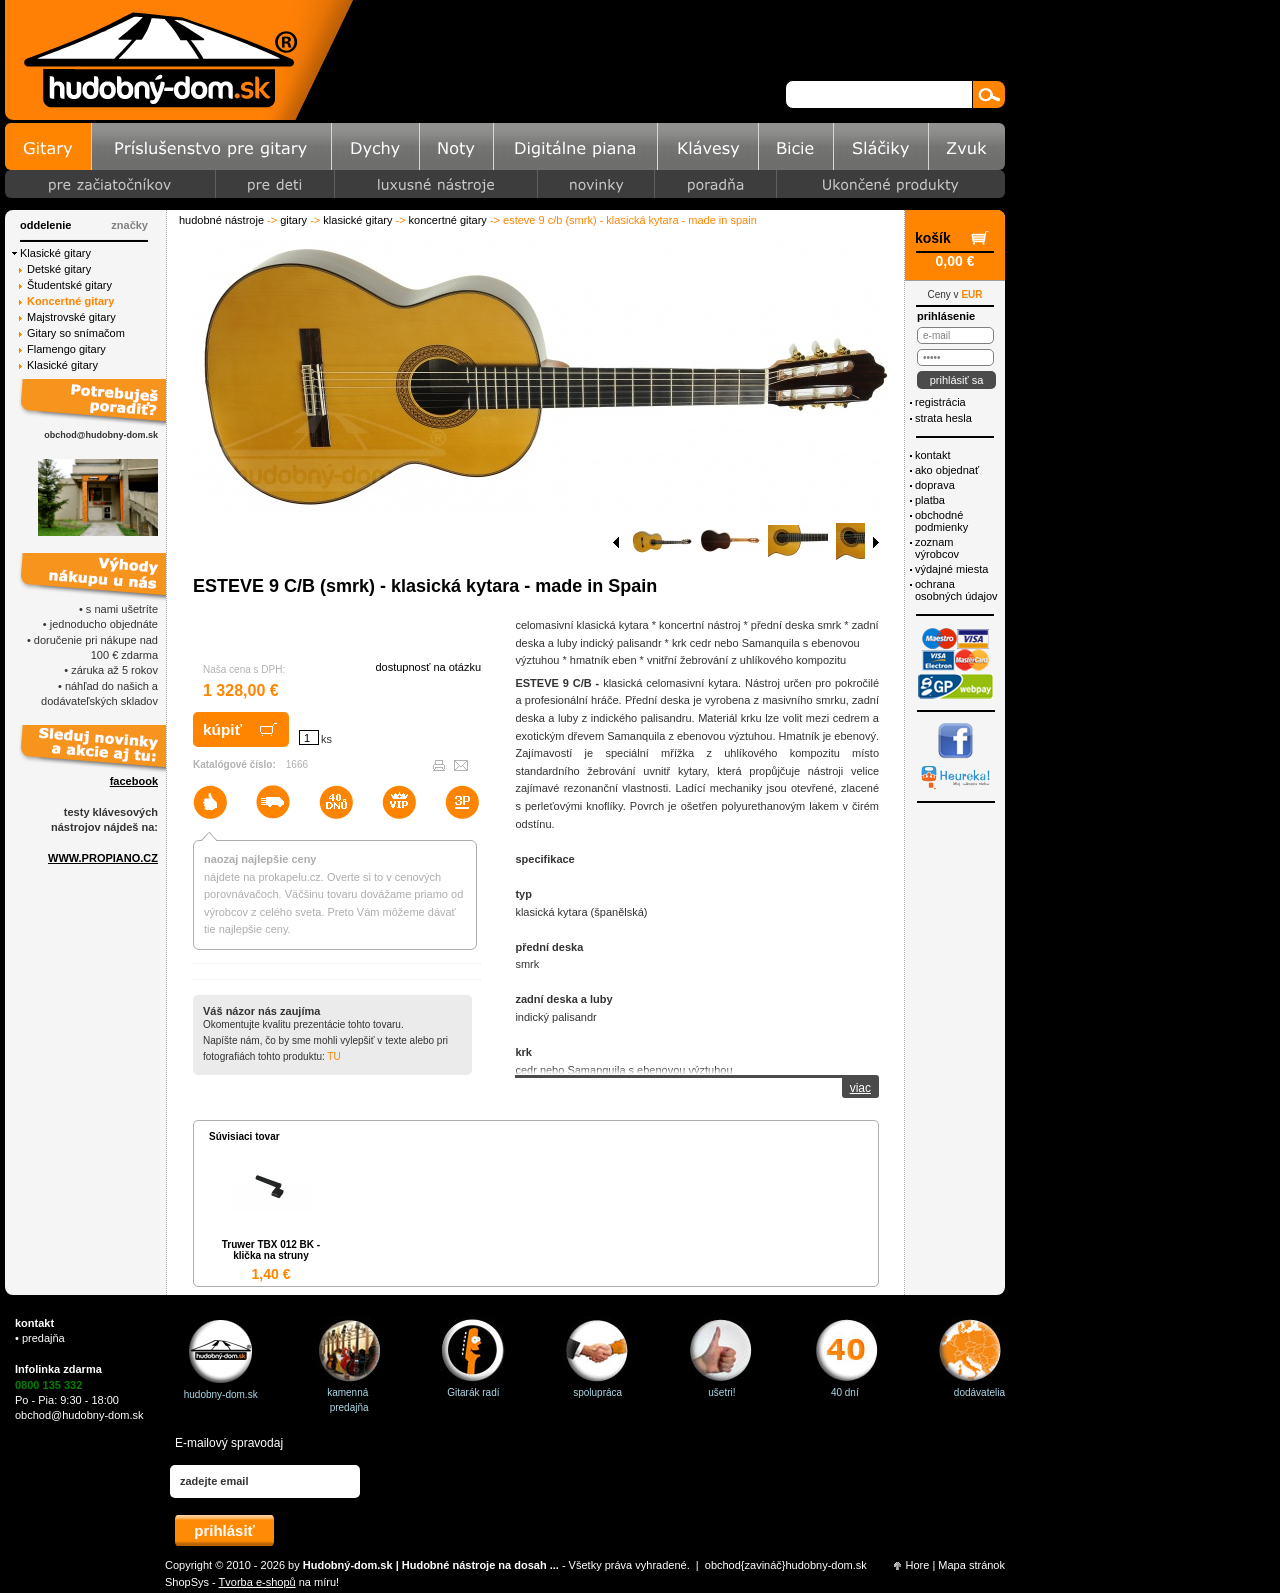  Describe the element at coordinates (930, 500) in the screenshot. I see `Platba` at that location.